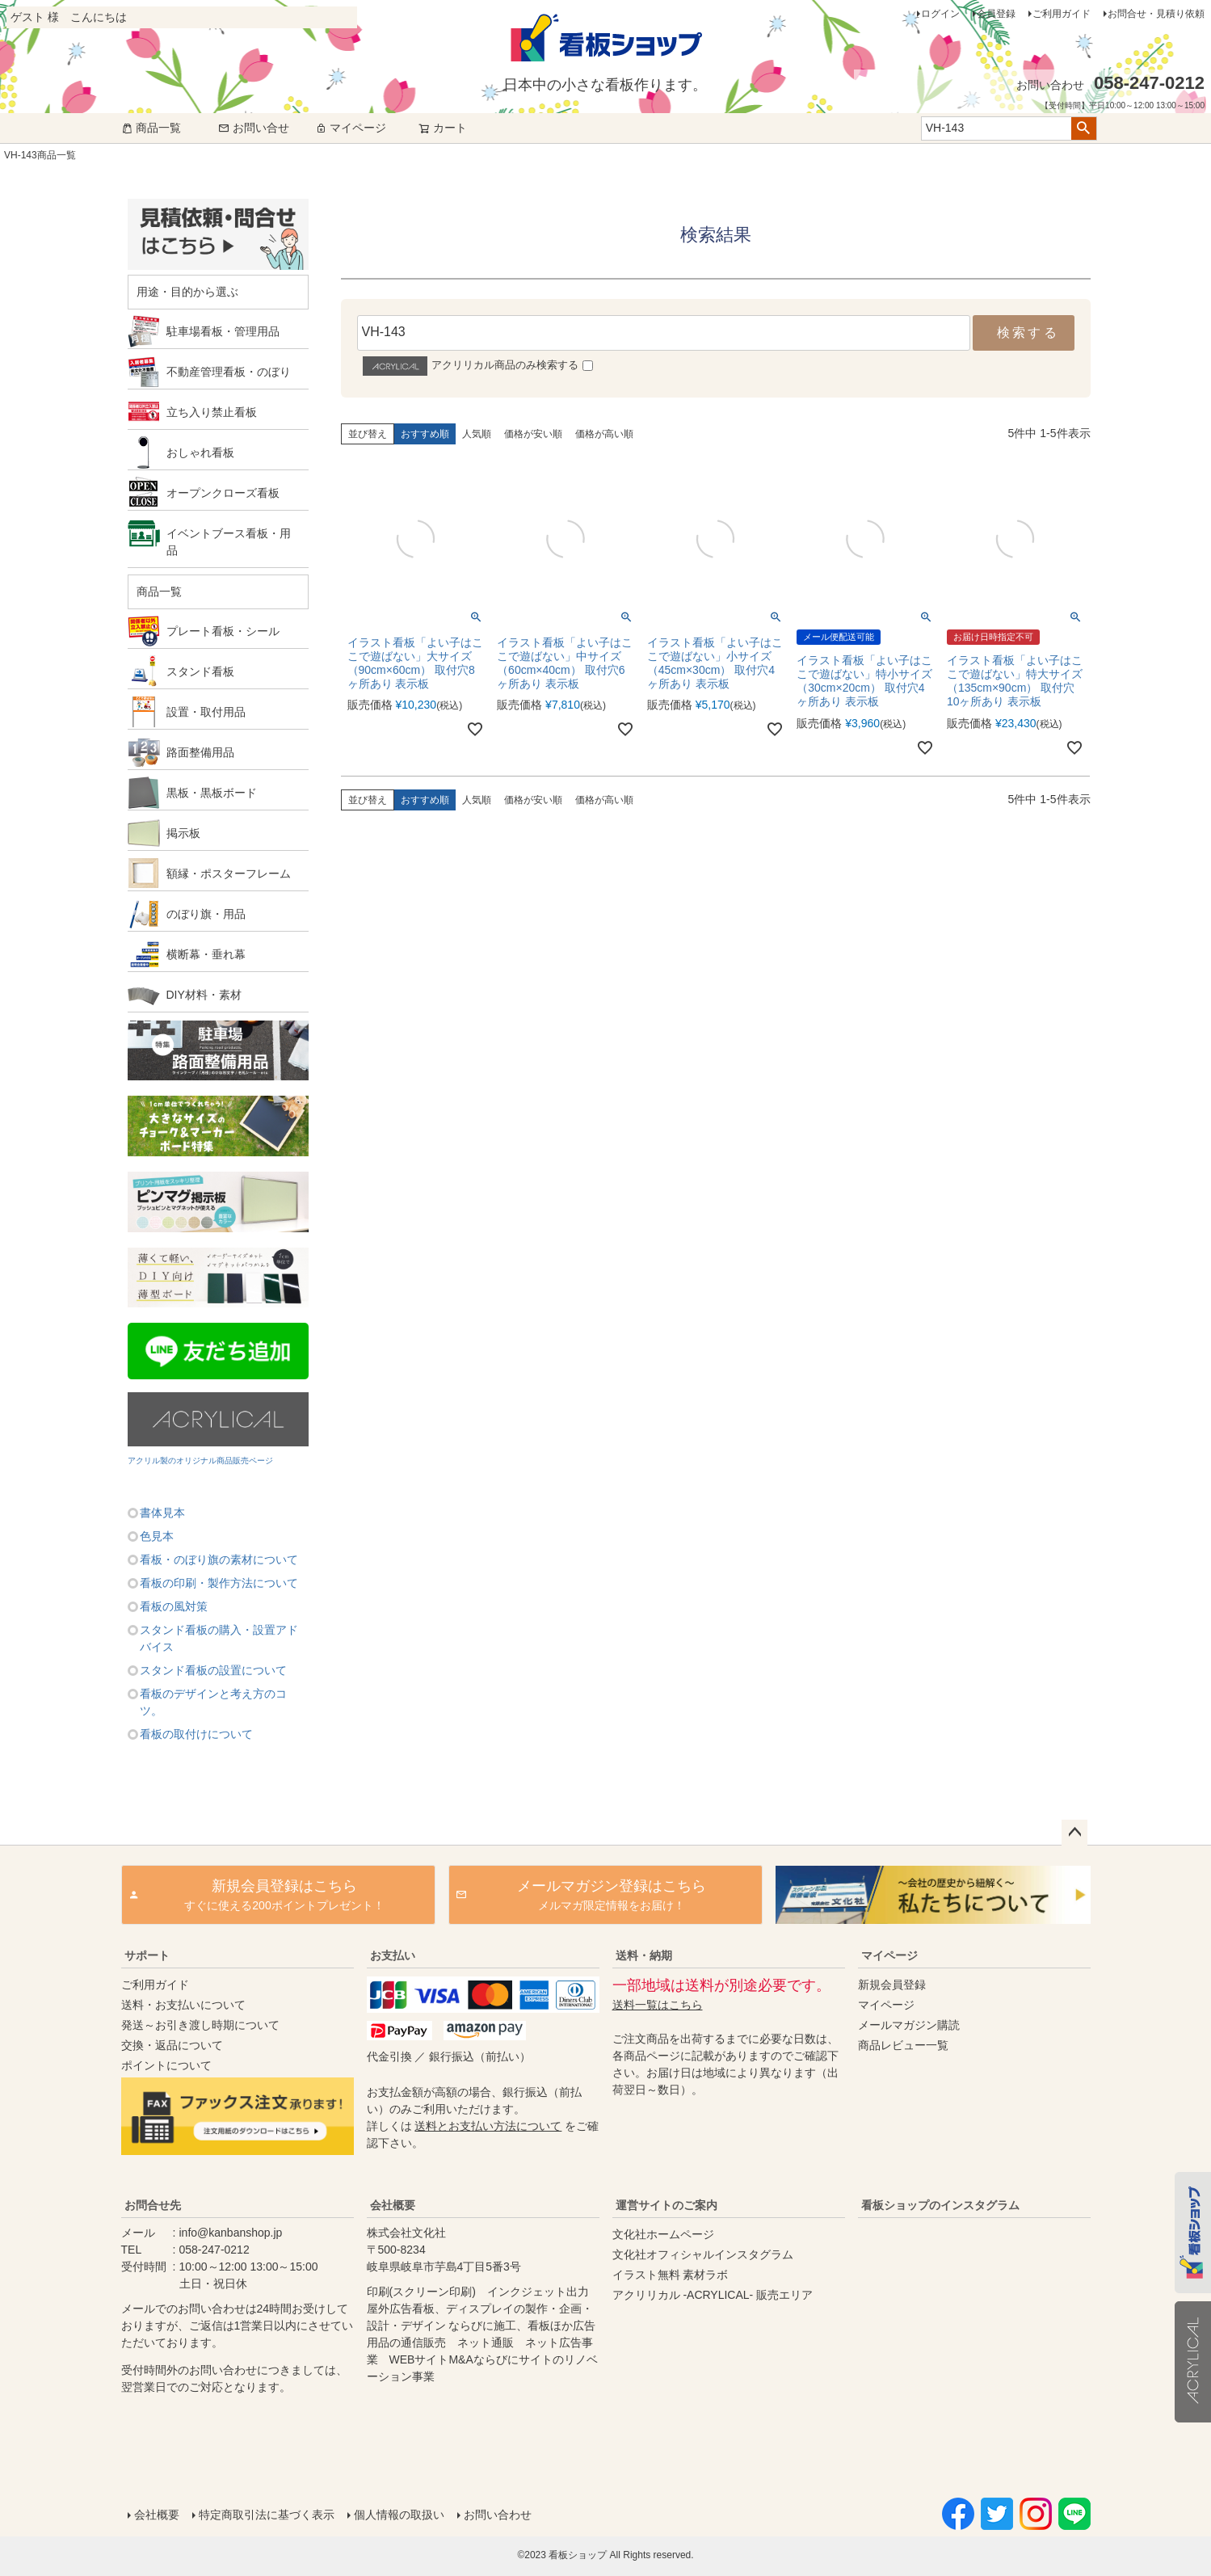 Image resolution: width=1211 pixels, height=2576 pixels. What do you see at coordinates (657, 2004) in the screenshot?
I see `送料一覧はこちら` at bounding box center [657, 2004].